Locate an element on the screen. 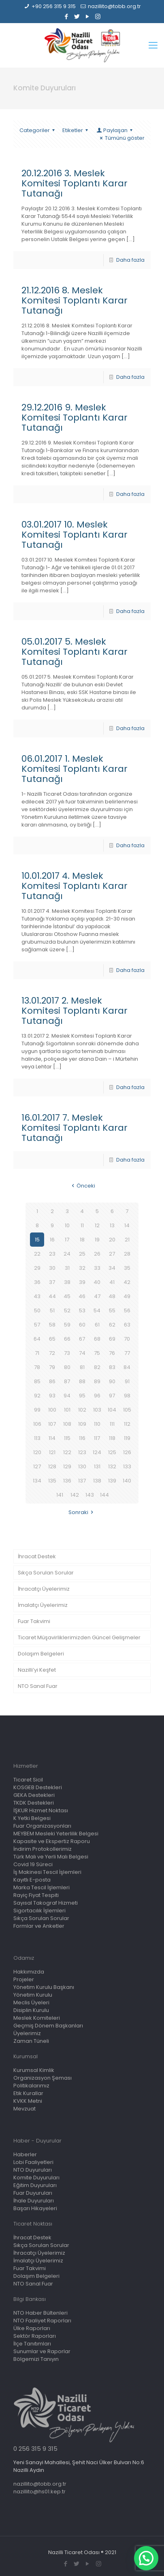 The height and width of the screenshot is (2576, 164). 67 is located at coordinates (82, 1339).